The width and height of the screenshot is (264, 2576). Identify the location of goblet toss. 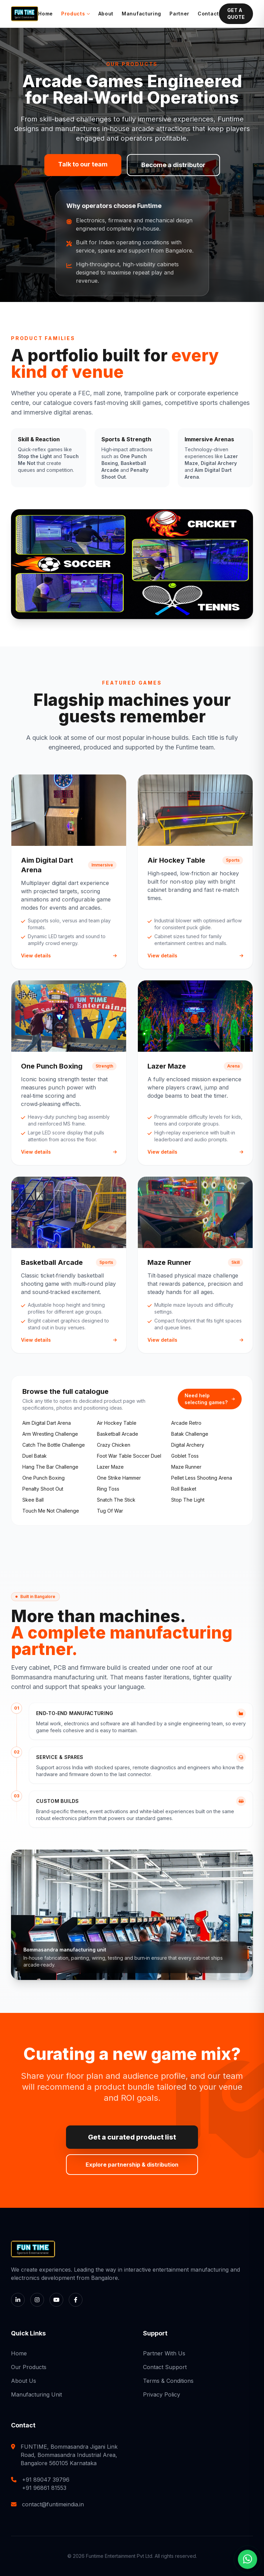
(185, 1456).